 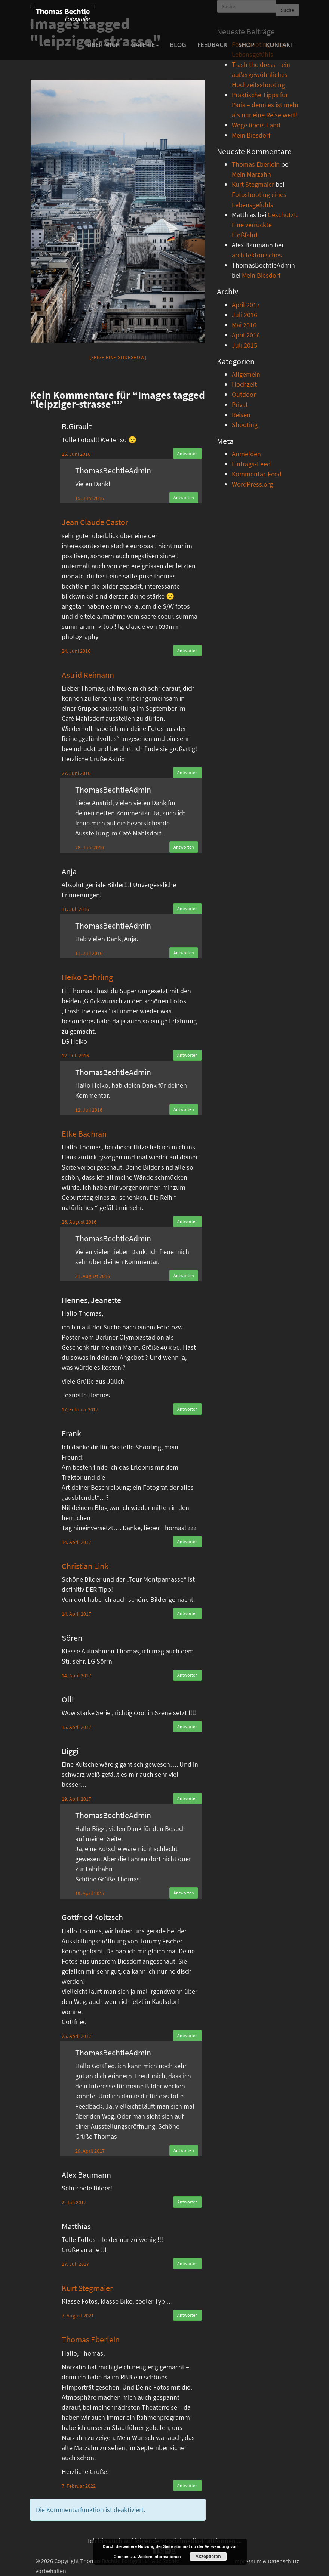 I want to click on Antworten [Auf Matthias antworten], so click(x=187, y=2263).